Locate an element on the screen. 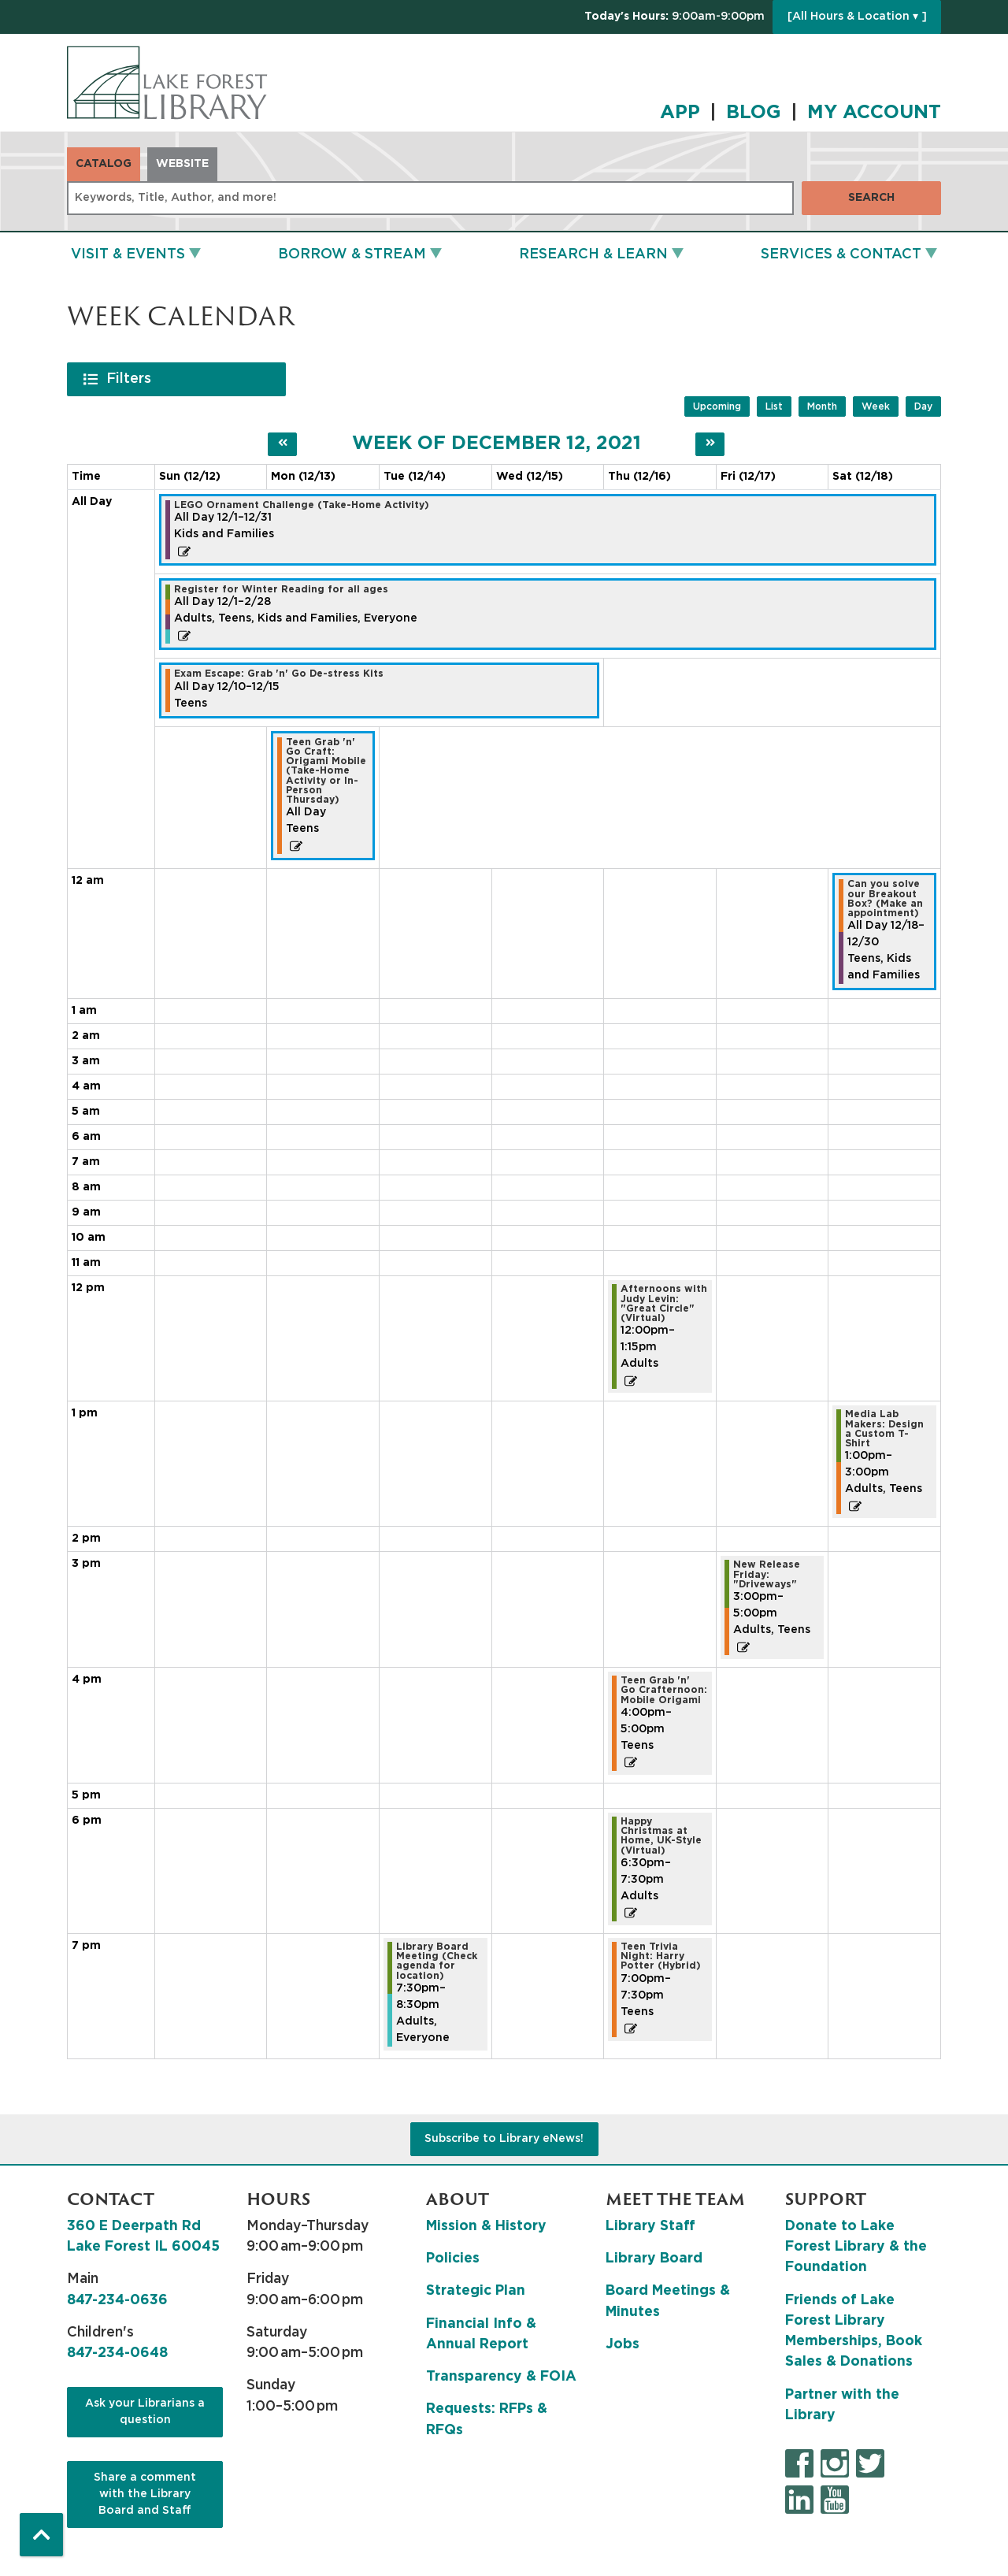  Week of December 12, 2021 is located at coordinates (496, 443).